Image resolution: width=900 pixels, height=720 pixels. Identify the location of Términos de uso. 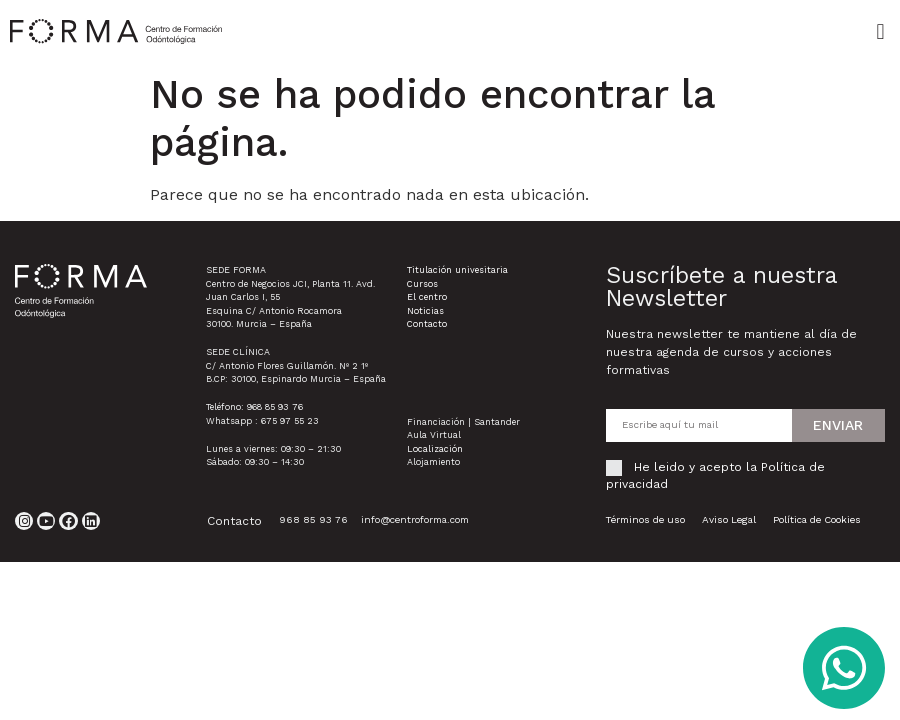
(645, 519).